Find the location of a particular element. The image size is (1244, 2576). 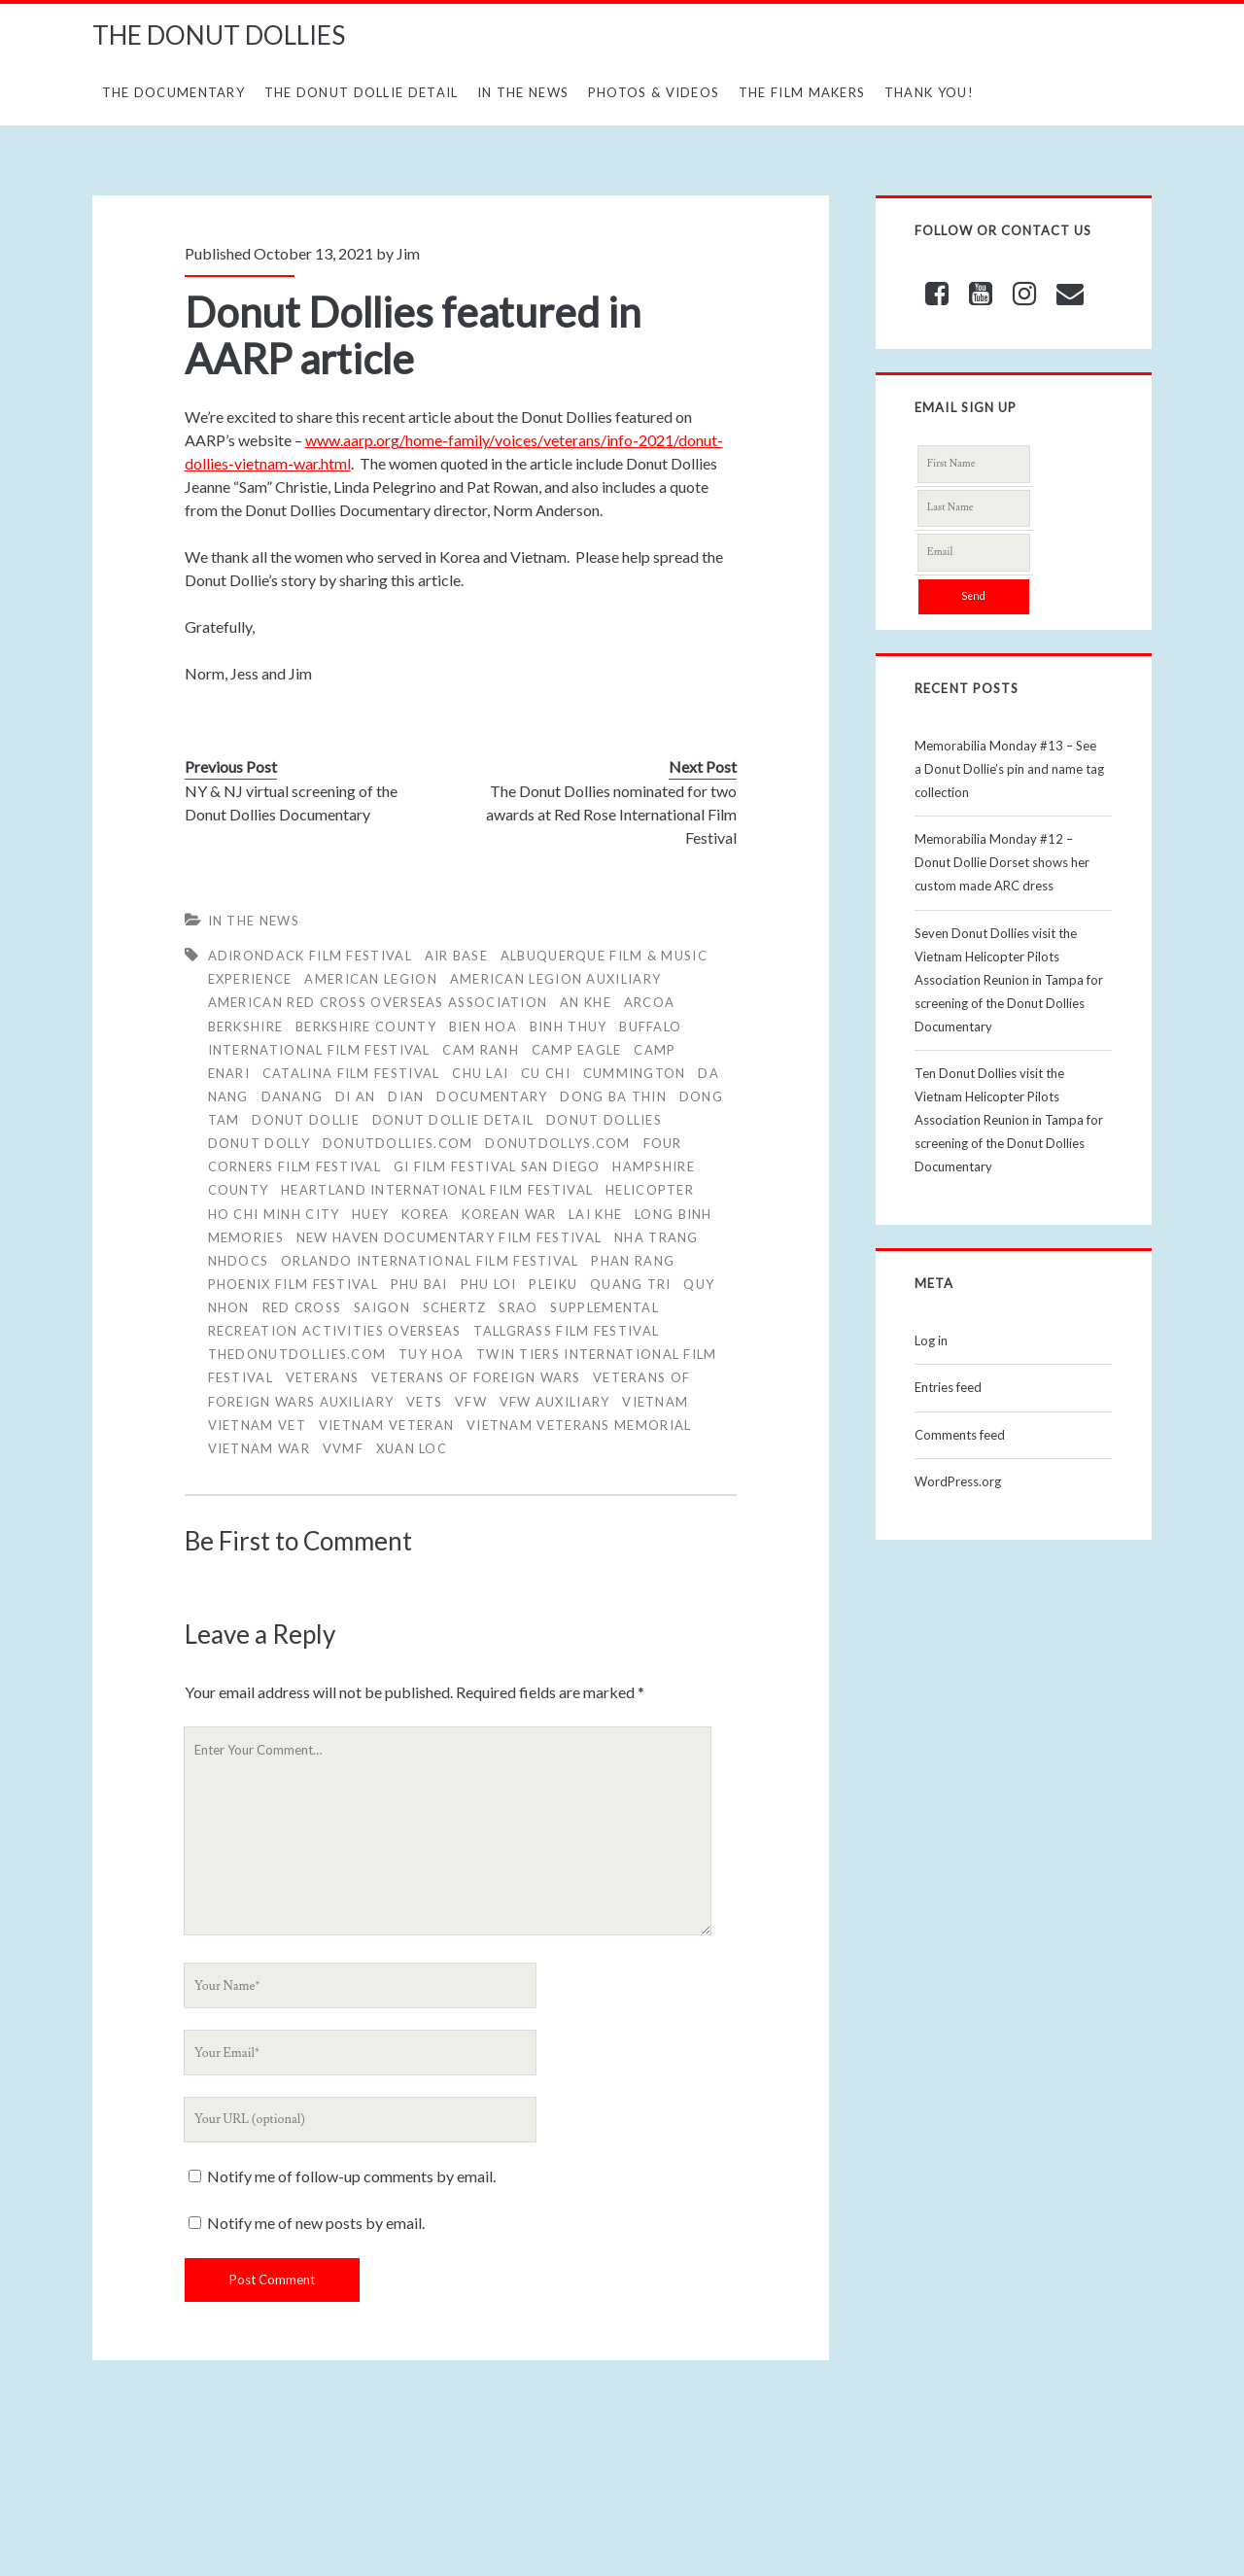

American Legion is located at coordinates (370, 979).